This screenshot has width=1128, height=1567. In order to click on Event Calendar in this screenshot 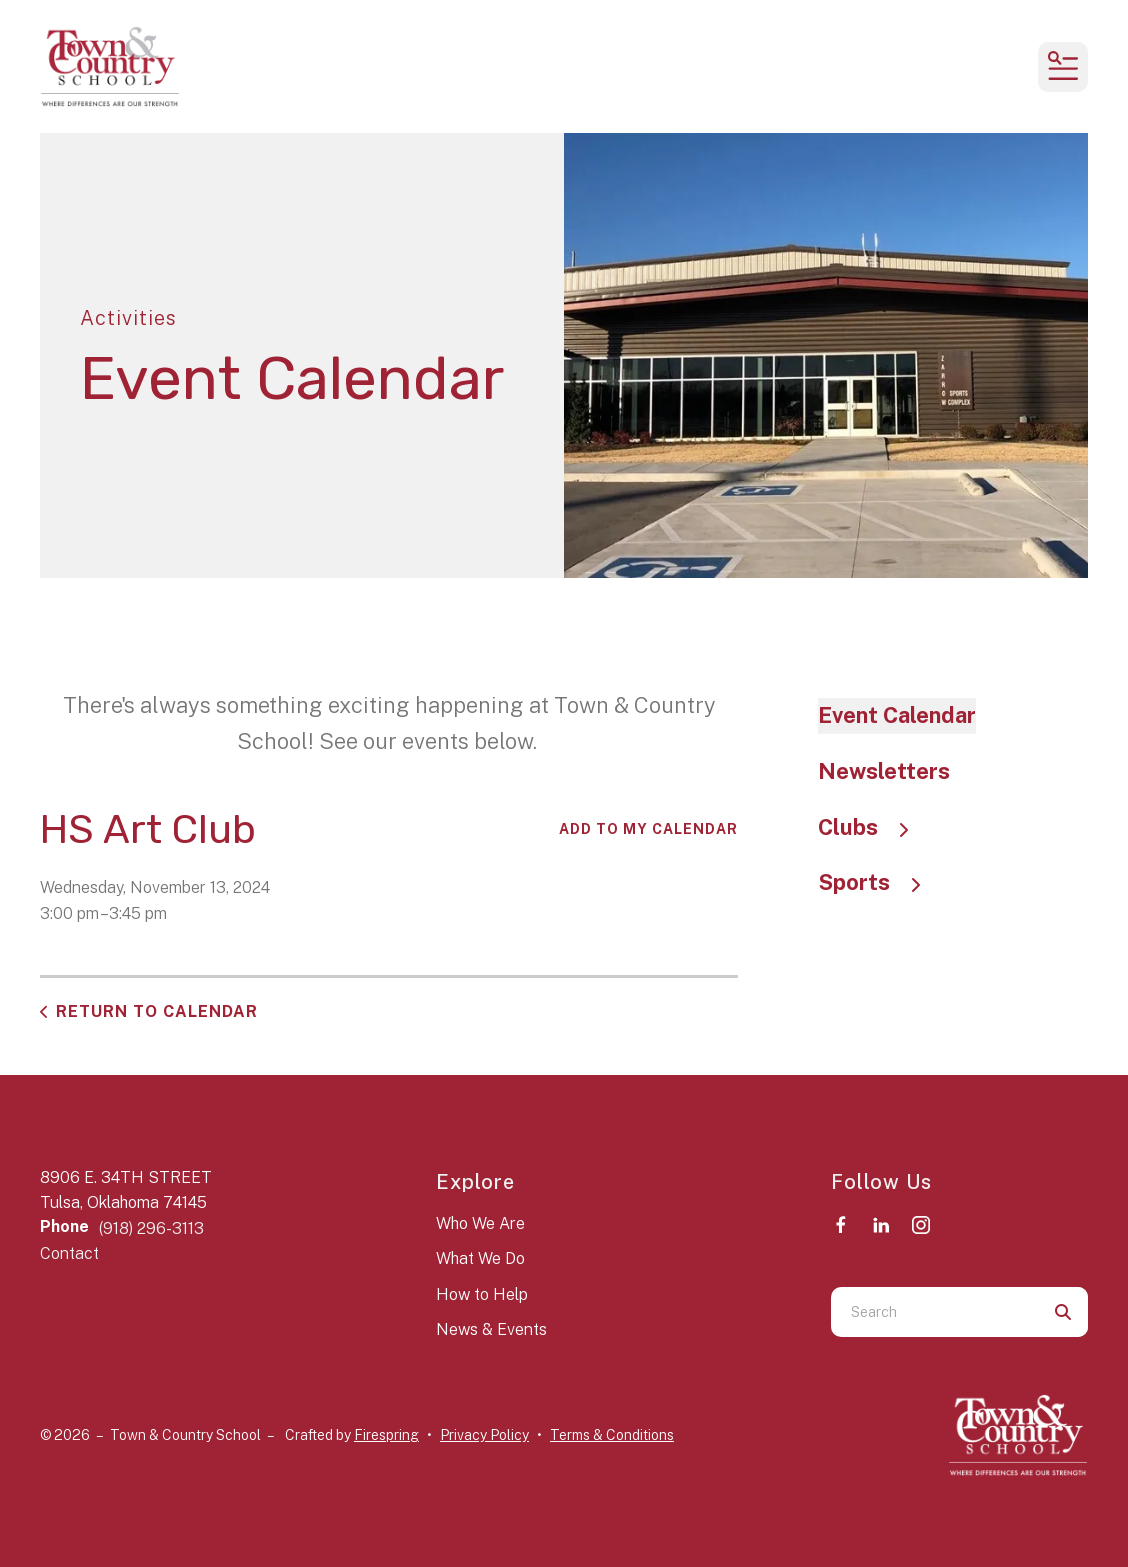, I will do `click(897, 715)`.